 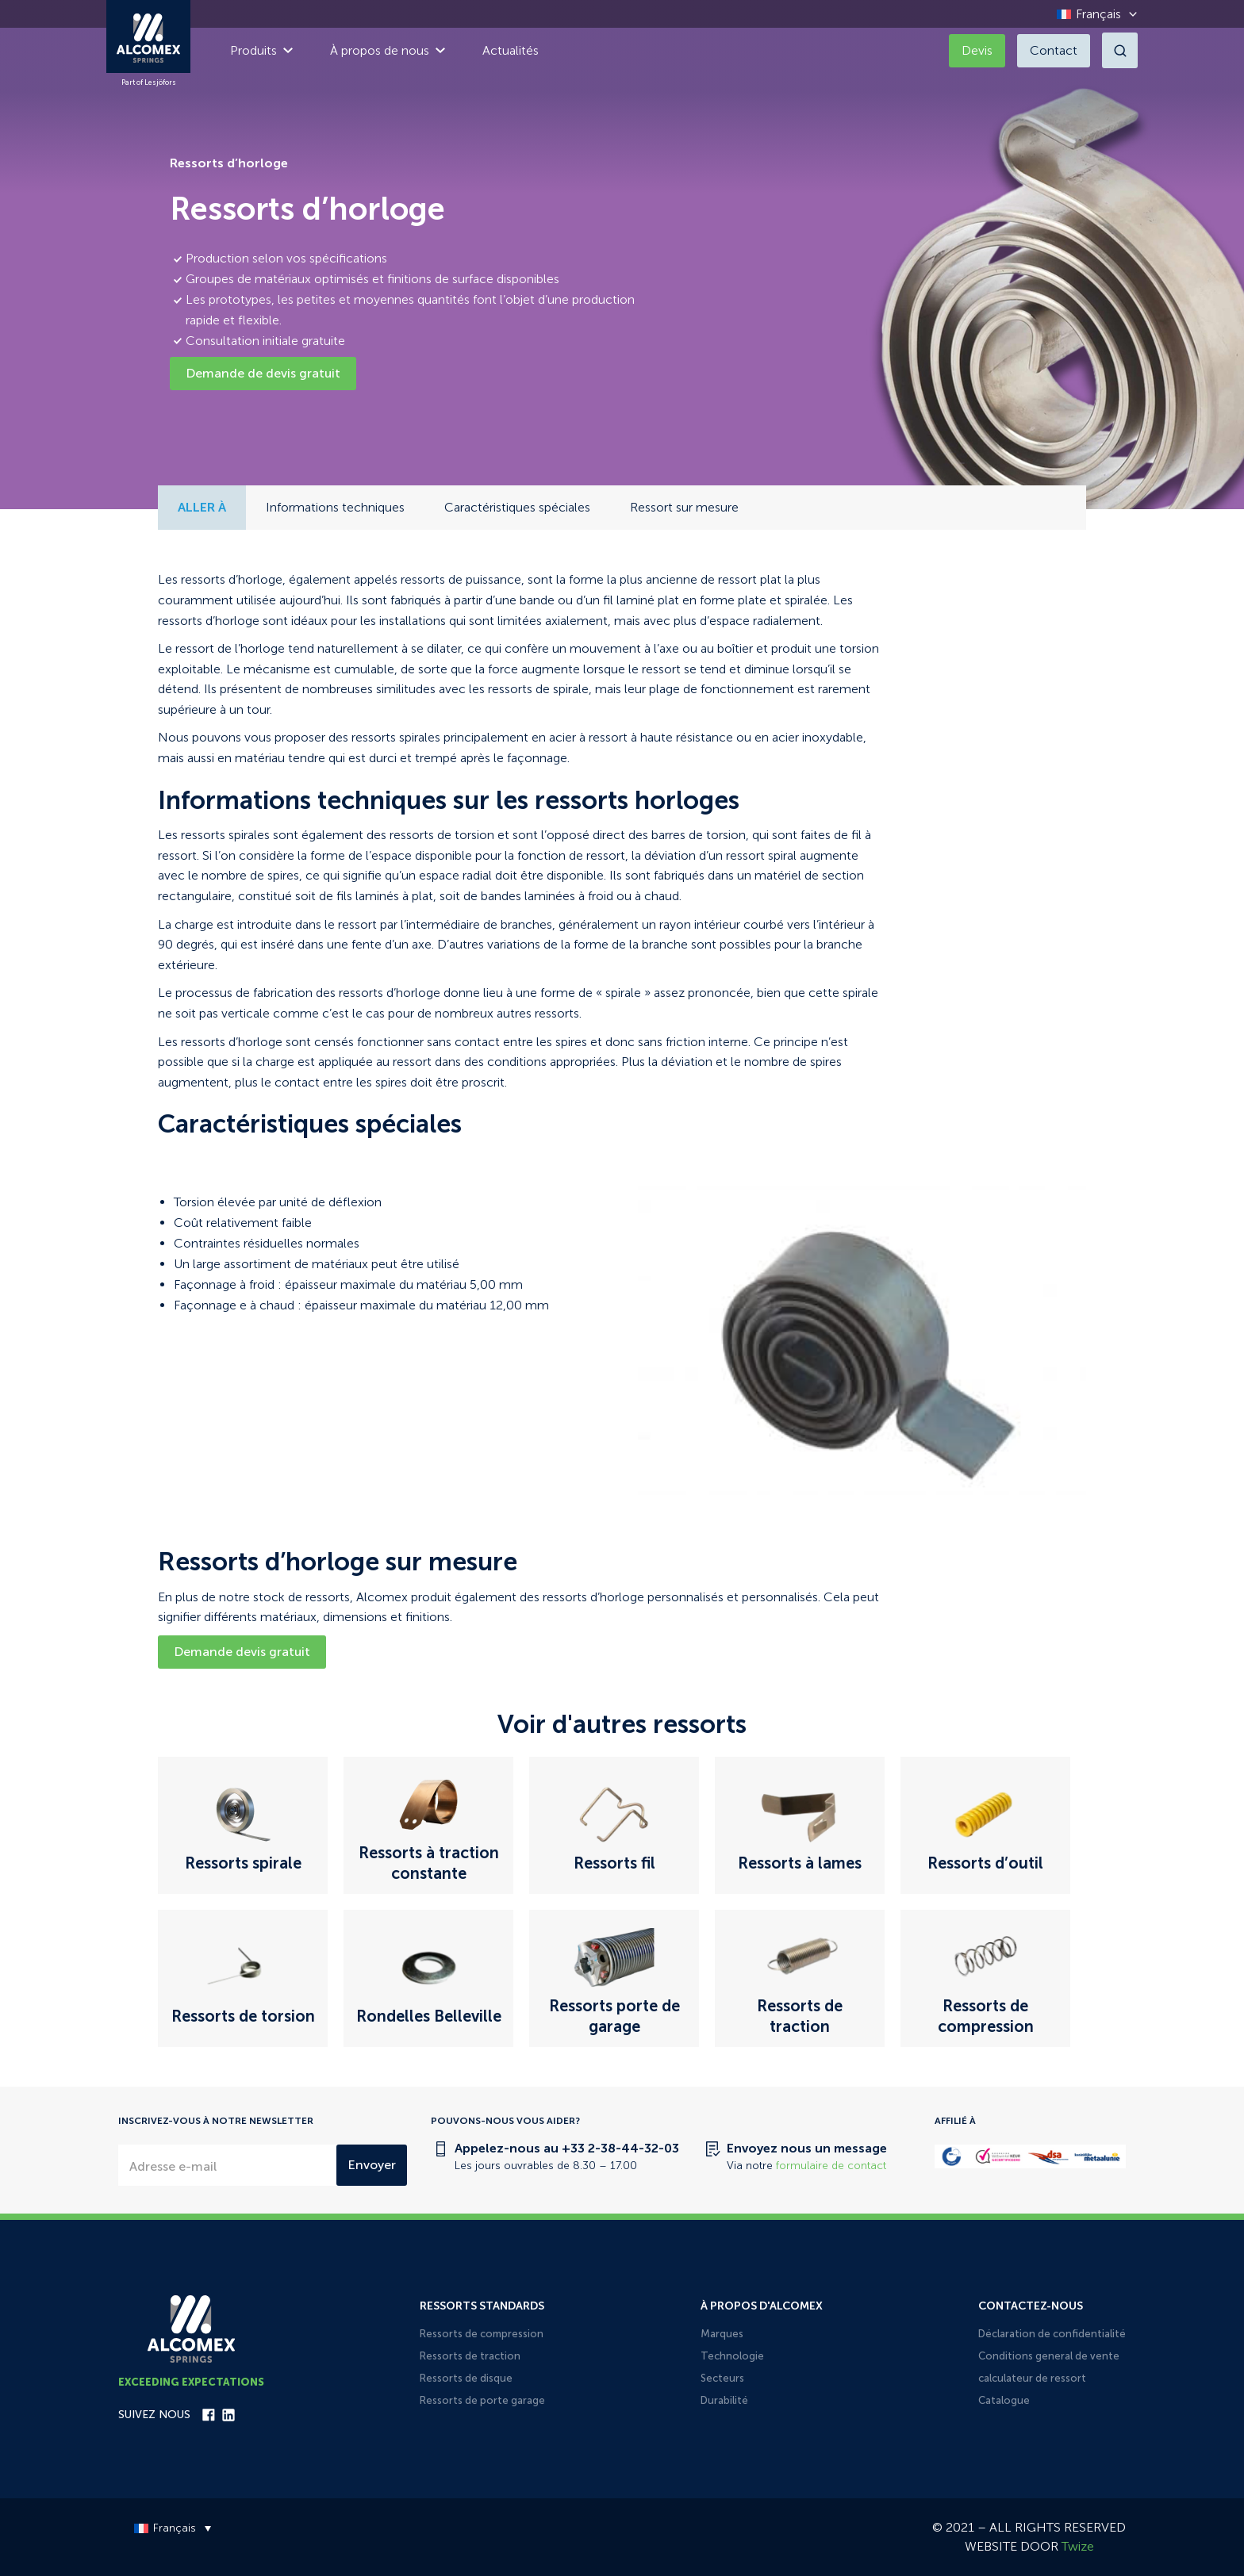 What do you see at coordinates (724, 2400) in the screenshot?
I see `Durabilité` at bounding box center [724, 2400].